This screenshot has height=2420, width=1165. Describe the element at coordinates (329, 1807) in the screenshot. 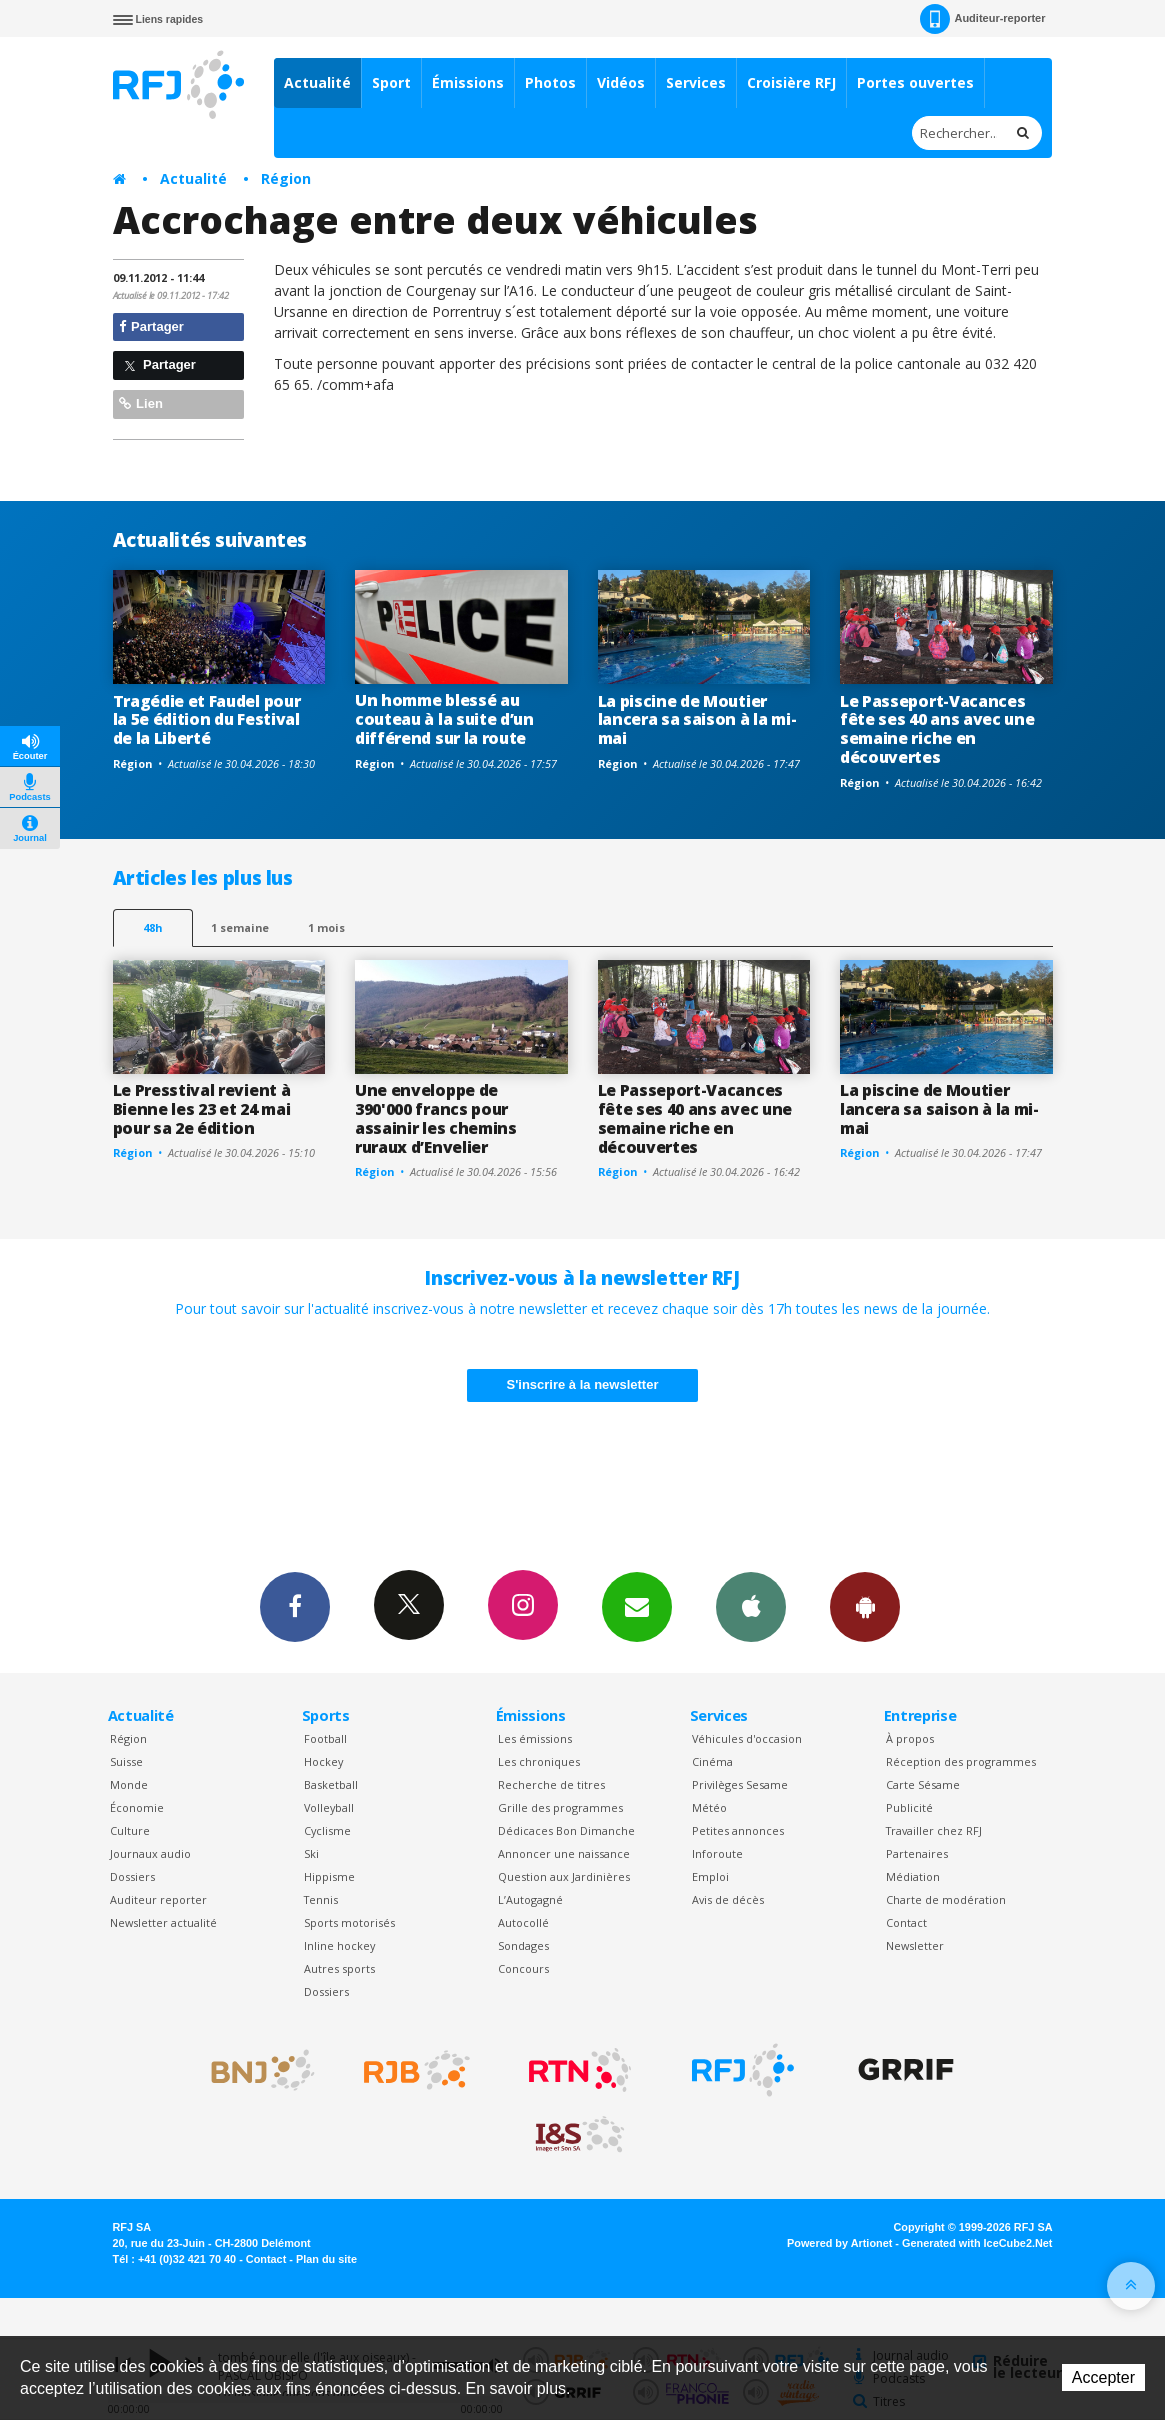

I see `Volleyball` at that location.